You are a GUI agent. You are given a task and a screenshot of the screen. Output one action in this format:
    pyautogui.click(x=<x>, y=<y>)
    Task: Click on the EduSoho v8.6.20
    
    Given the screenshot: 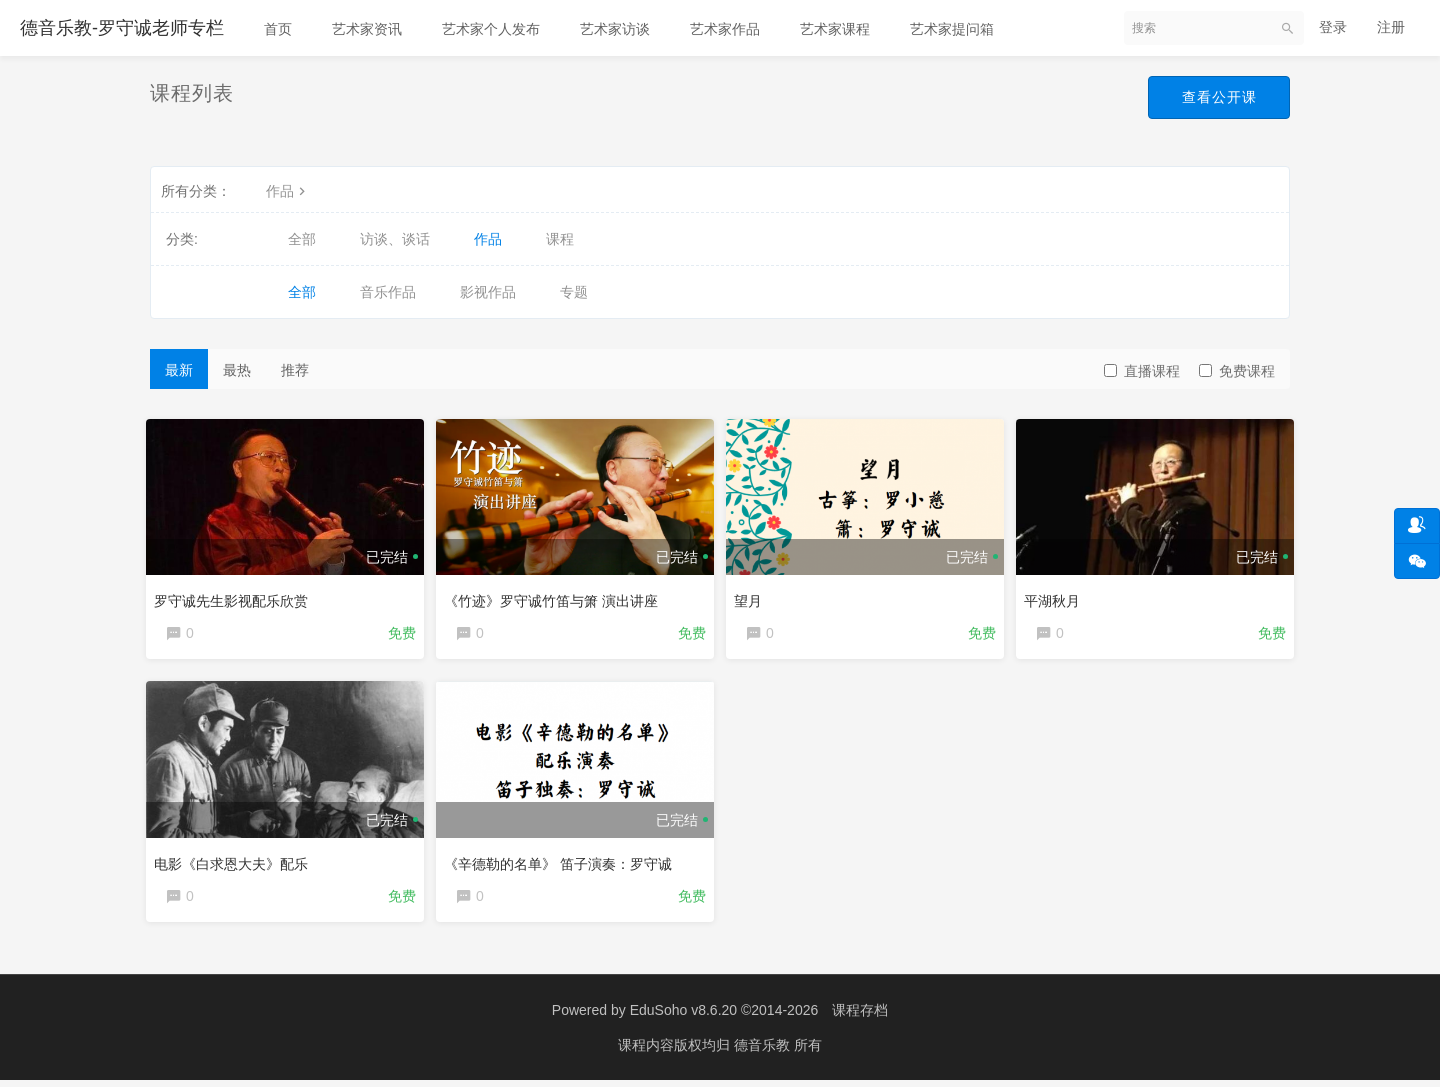 What is the action you would take?
    pyautogui.click(x=683, y=1017)
    